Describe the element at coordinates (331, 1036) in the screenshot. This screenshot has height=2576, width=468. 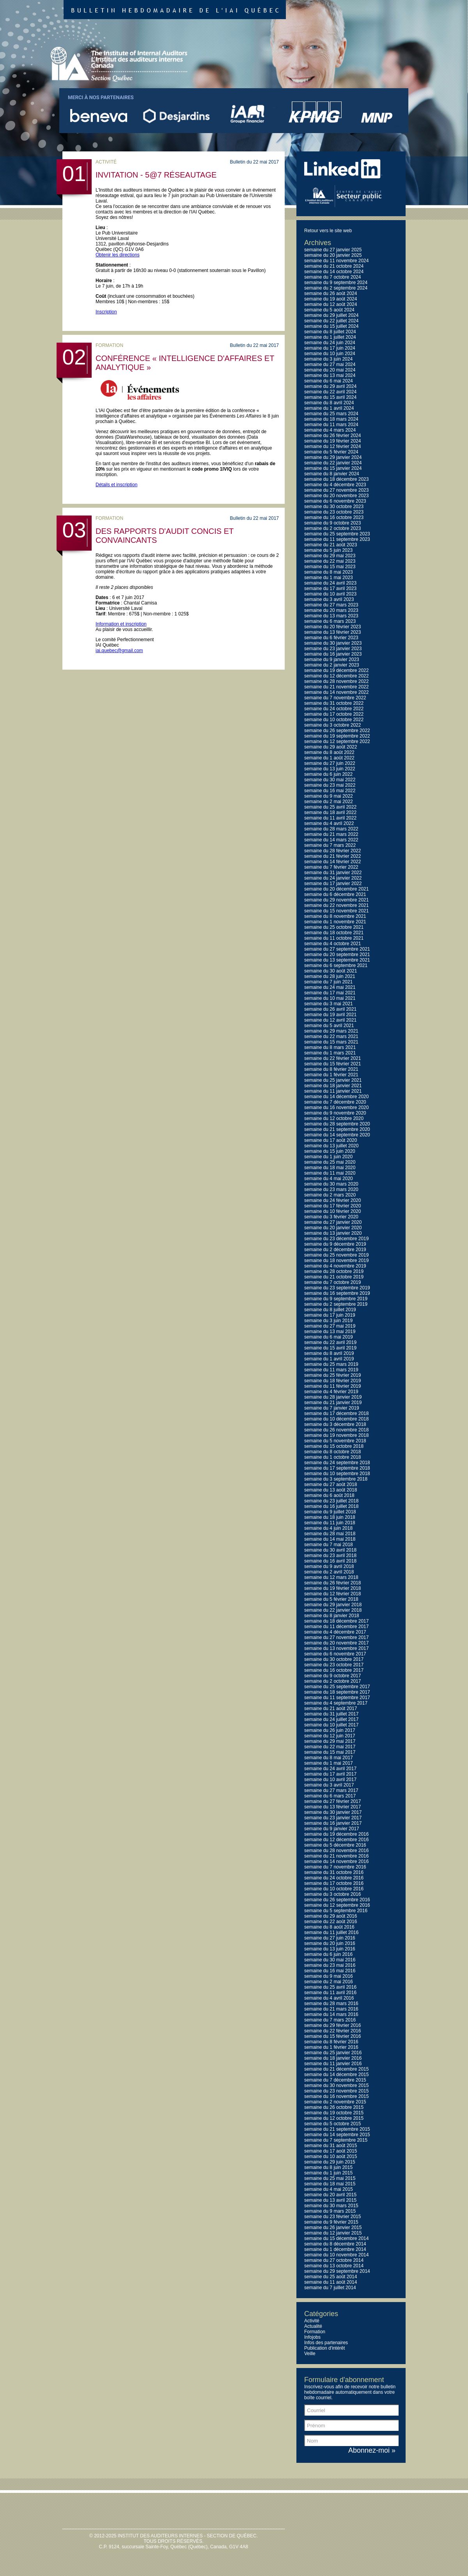
I see `semaine du 22 mars 2021` at that location.